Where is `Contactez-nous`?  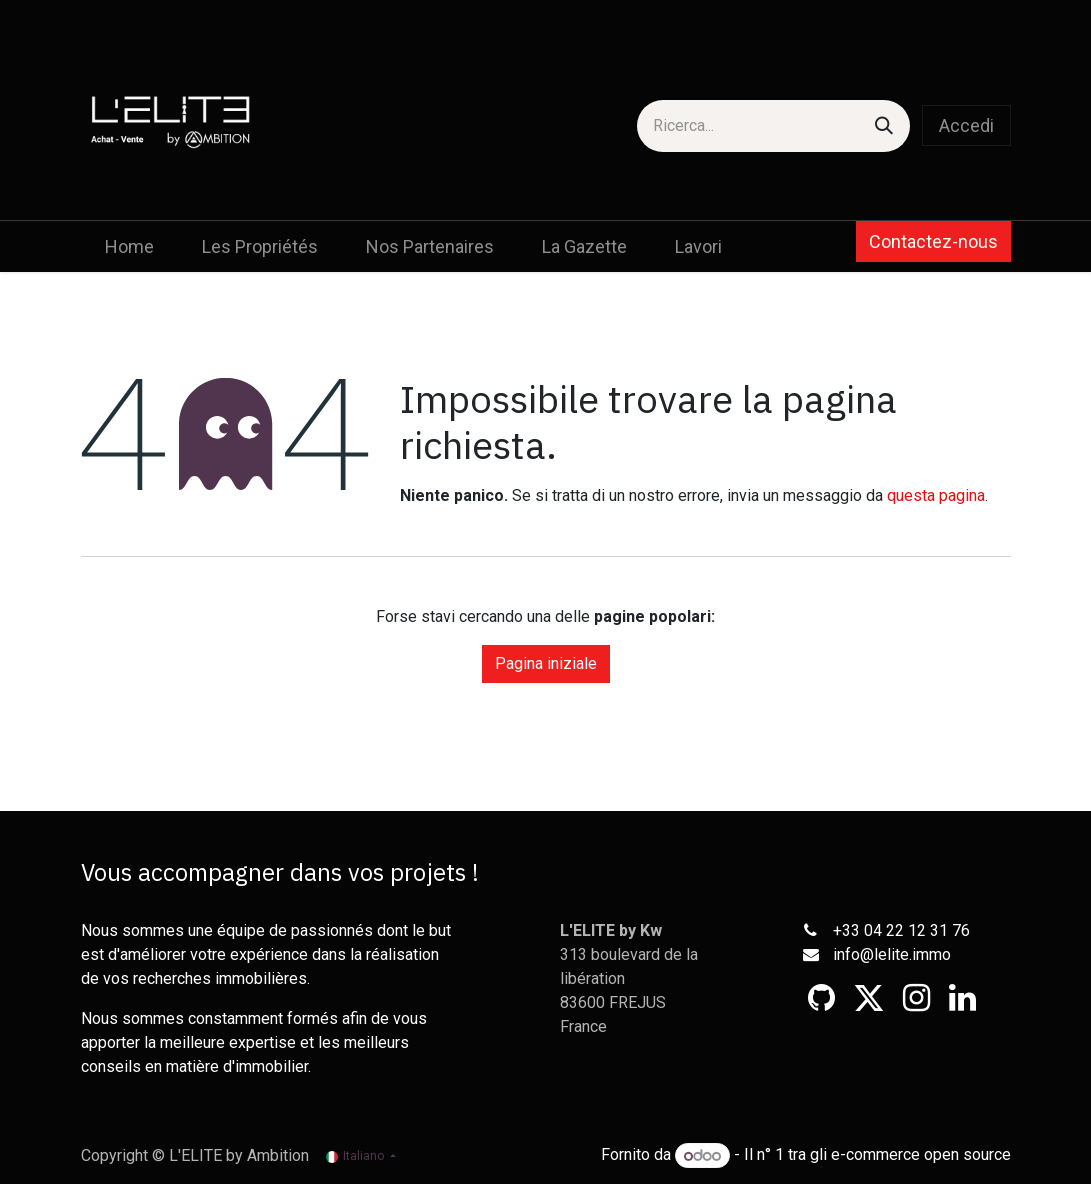
Contactez-nous is located at coordinates (933, 241).